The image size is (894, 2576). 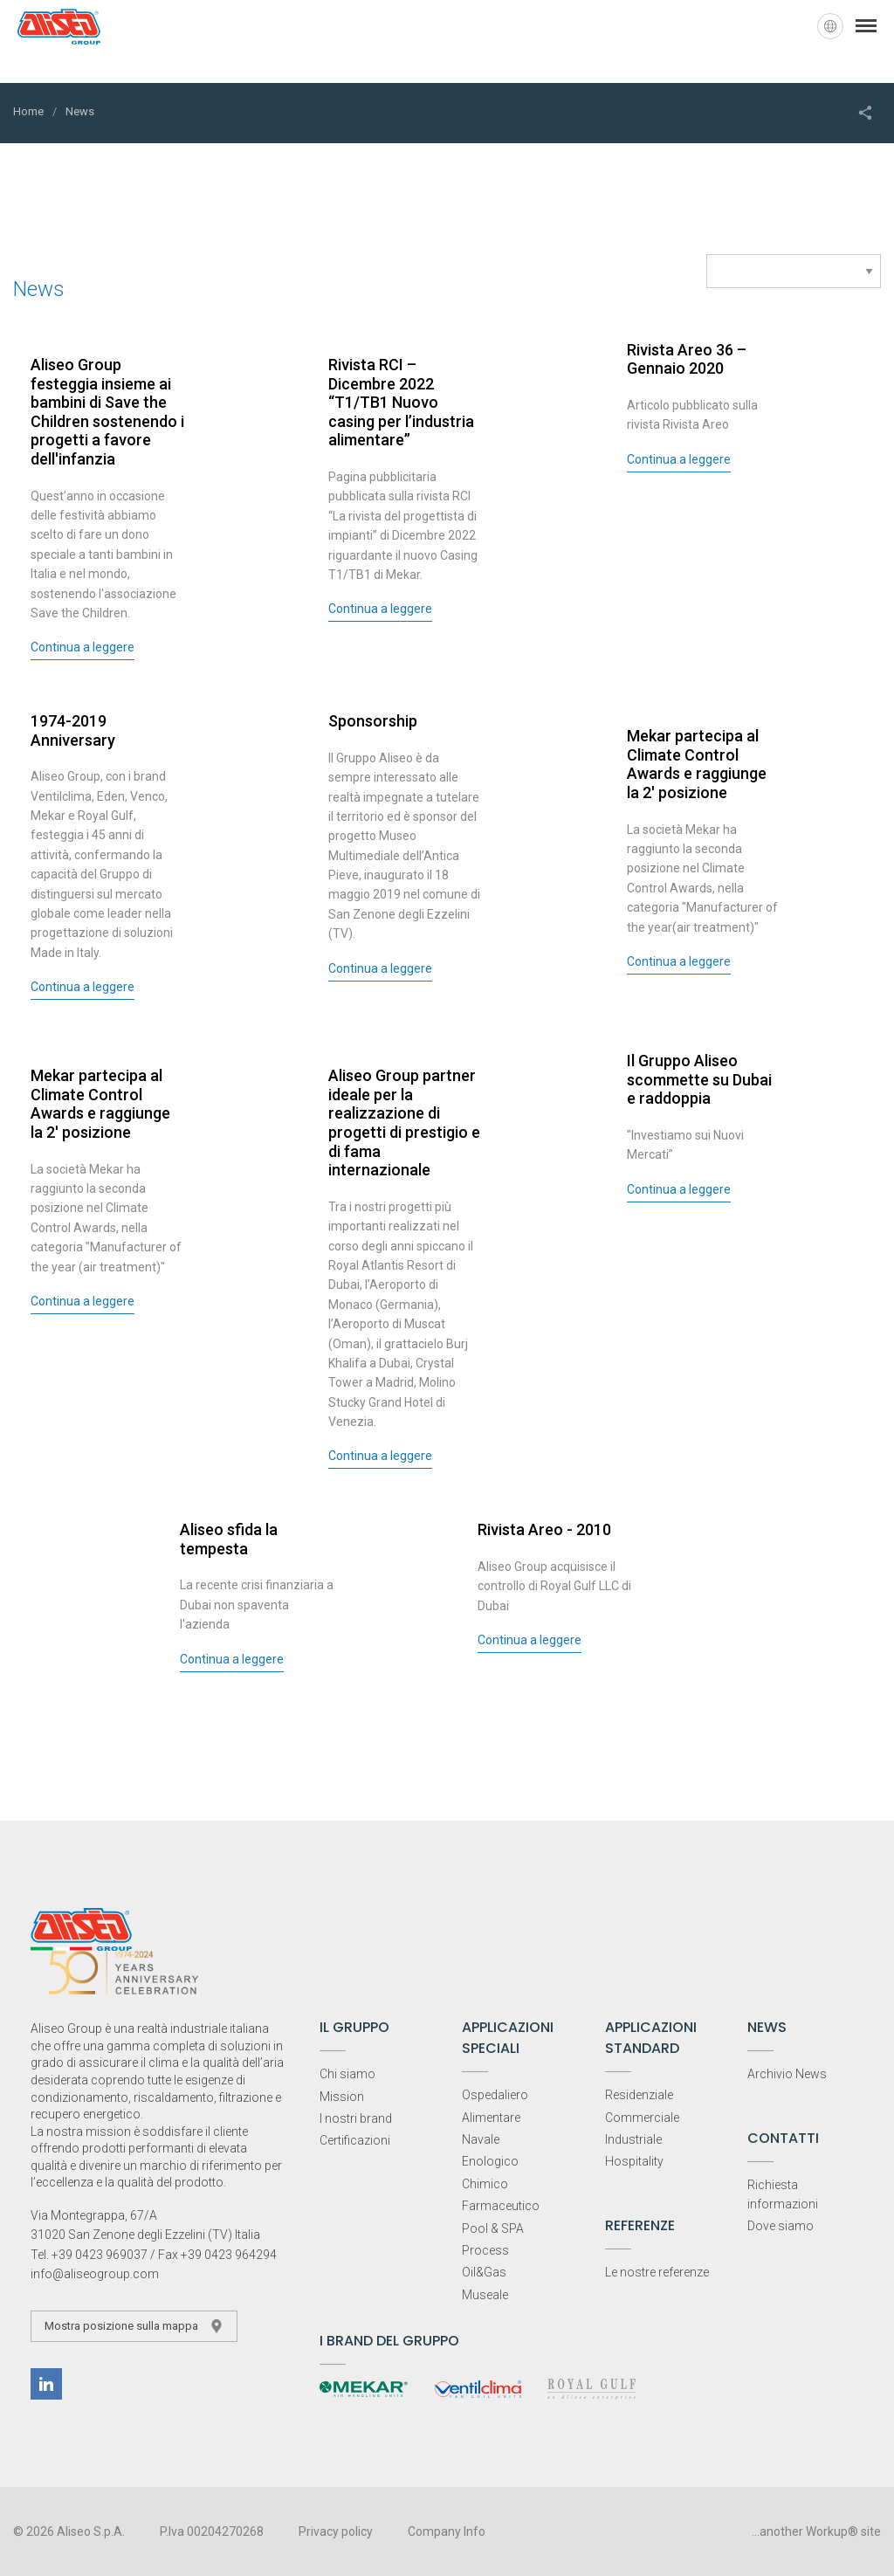 What do you see at coordinates (493, 2228) in the screenshot?
I see `Pool & SPA` at bounding box center [493, 2228].